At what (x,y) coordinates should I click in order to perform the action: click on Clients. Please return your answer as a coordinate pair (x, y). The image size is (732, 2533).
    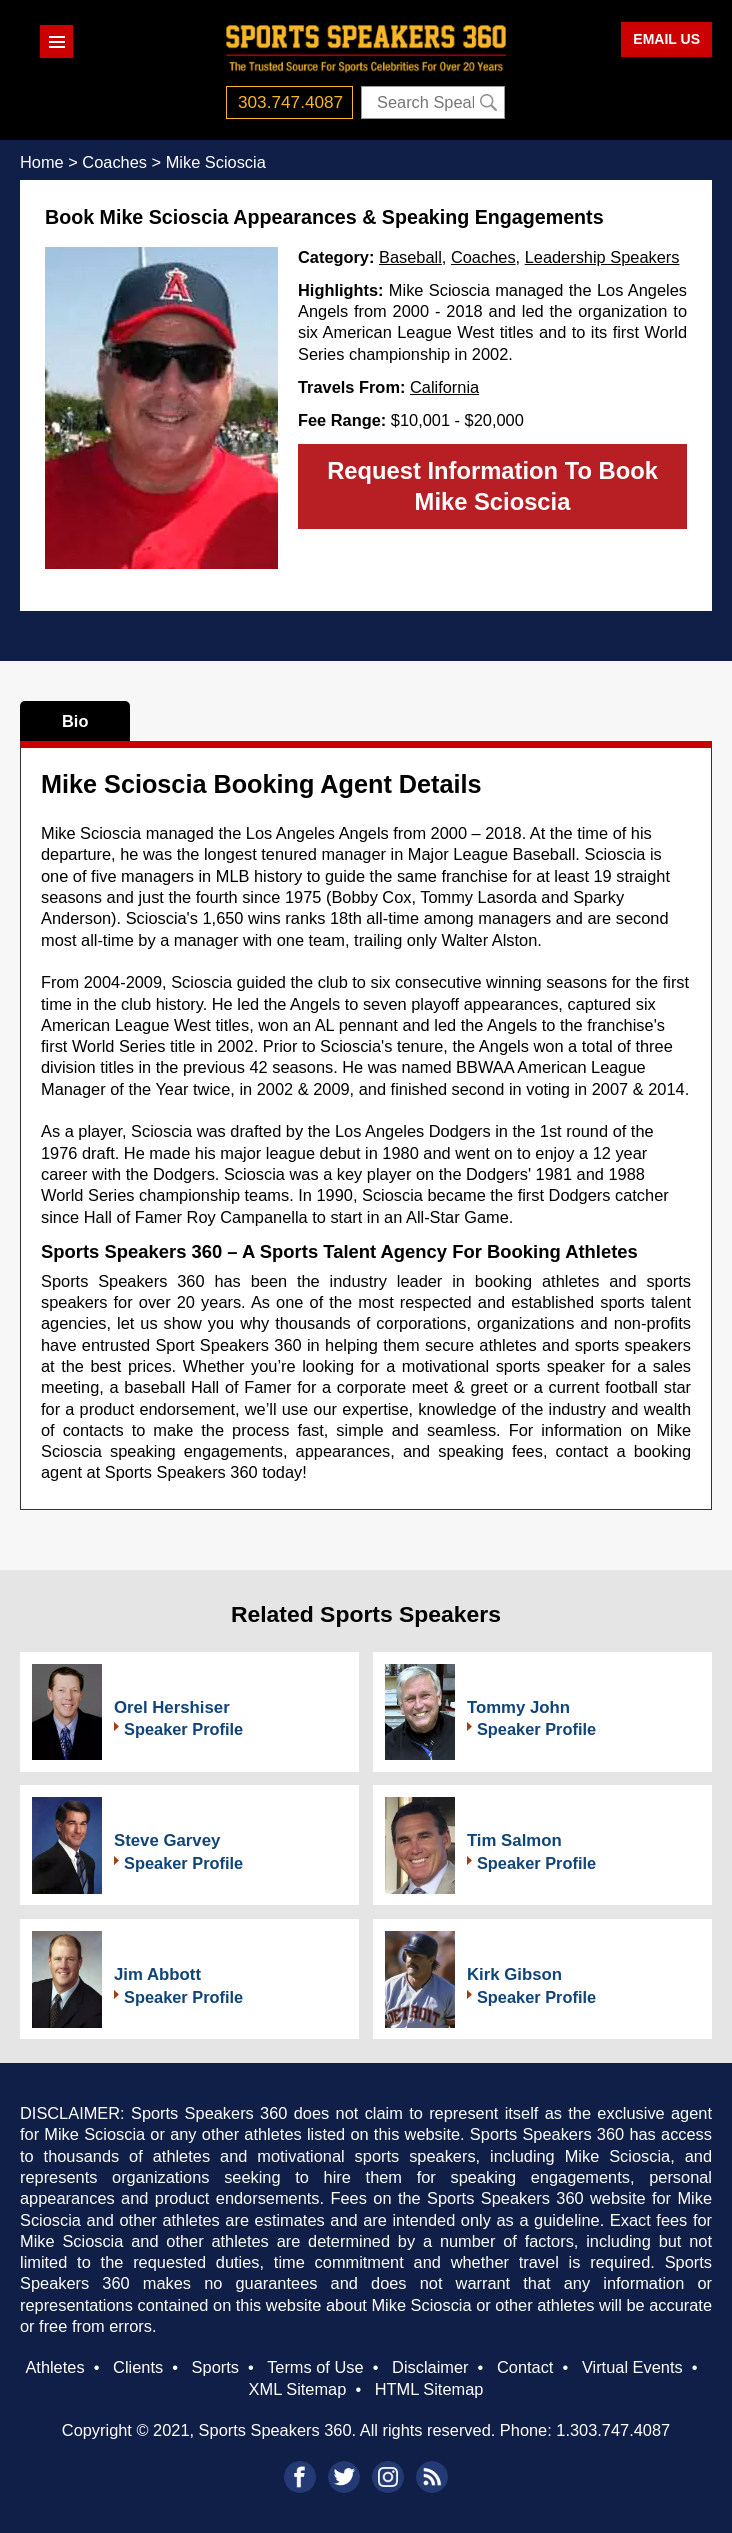
    Looking at the image, I should click on (138, 2367).